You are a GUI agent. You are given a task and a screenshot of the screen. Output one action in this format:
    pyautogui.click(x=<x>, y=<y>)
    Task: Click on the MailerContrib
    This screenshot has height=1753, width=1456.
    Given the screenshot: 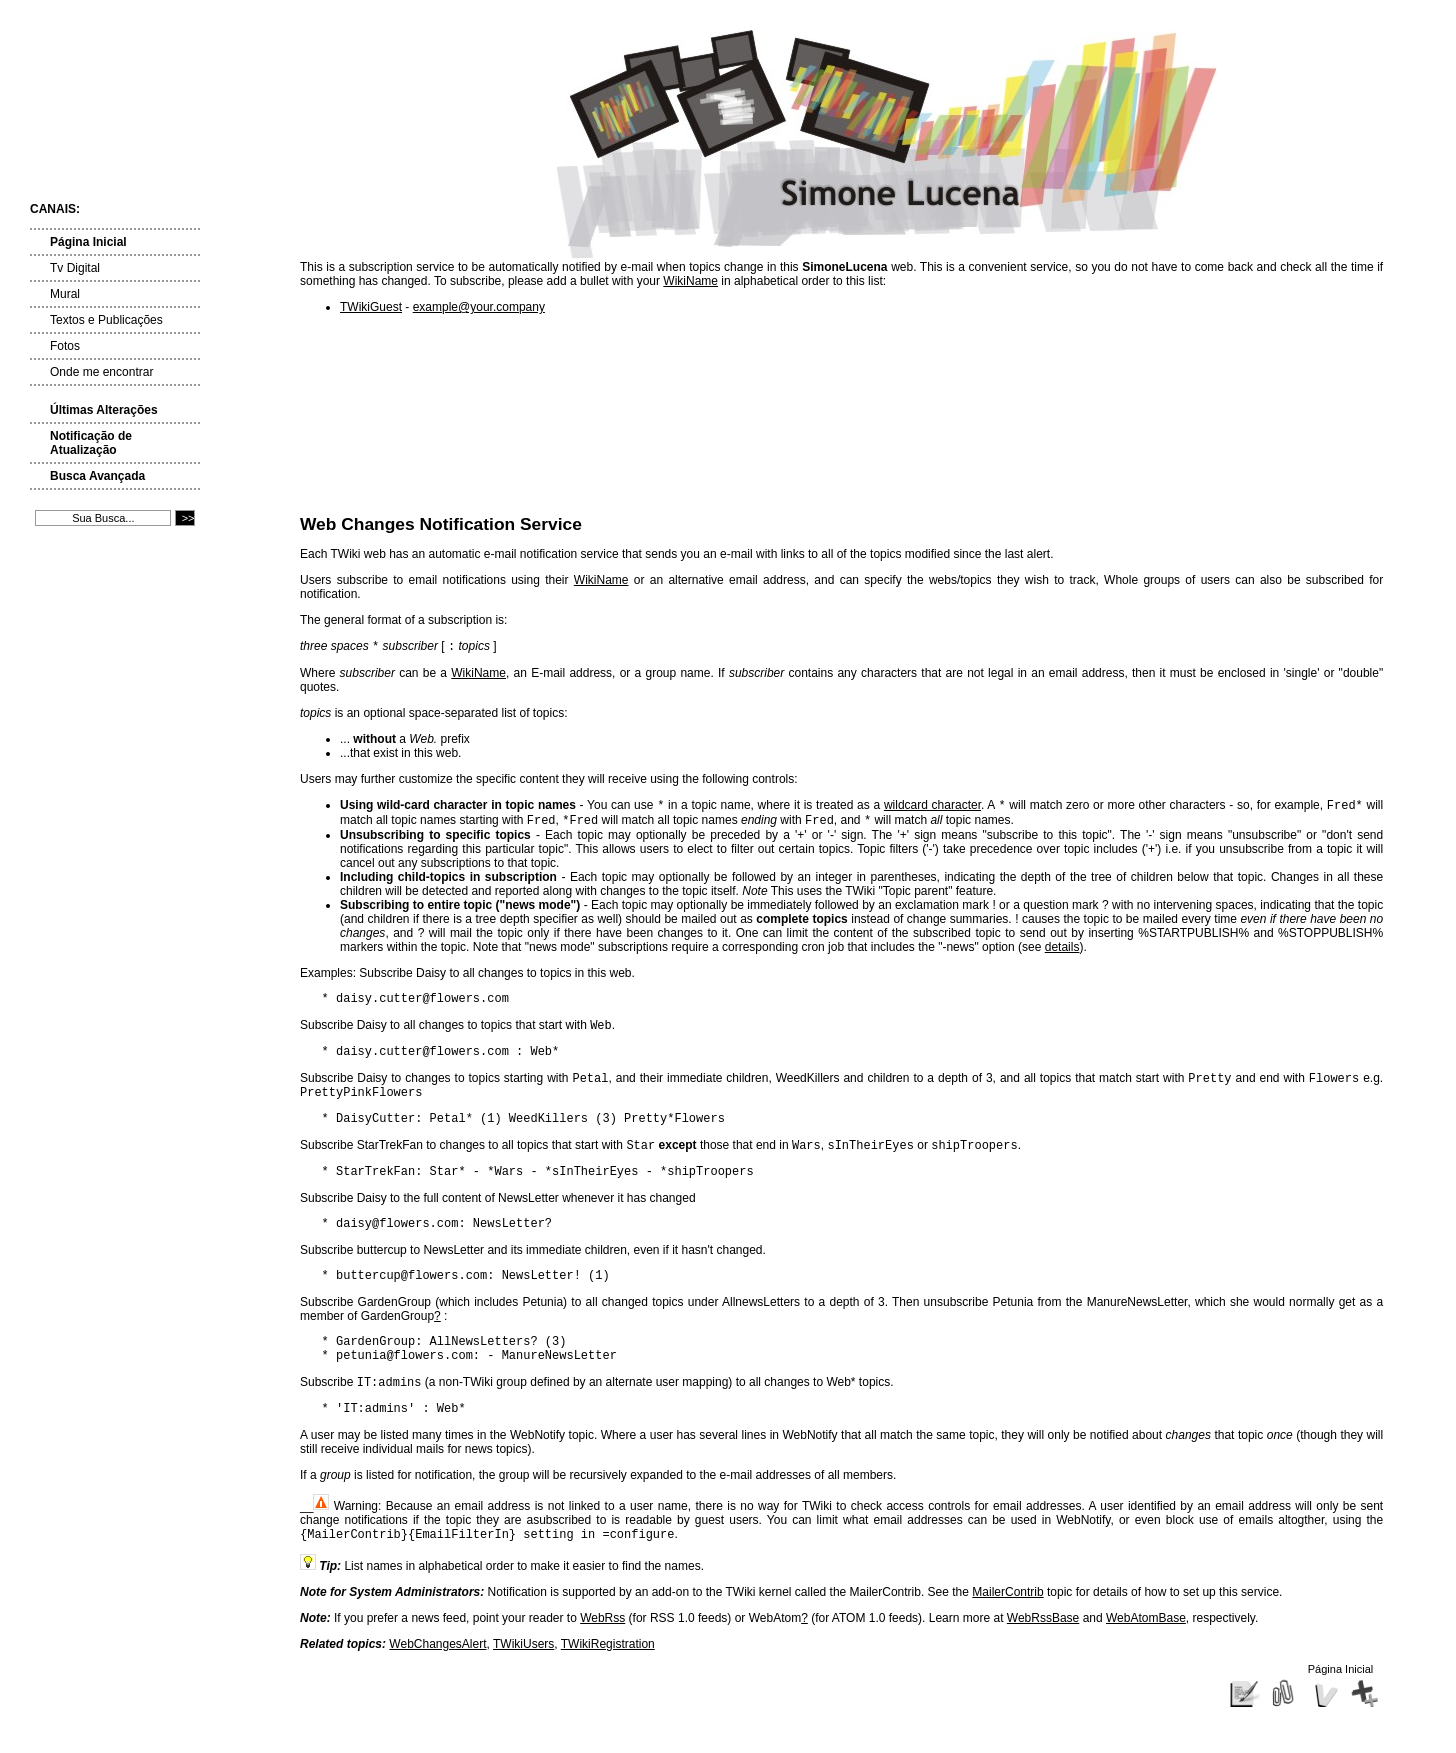 What is the action you would take?
    pyautogui.click(x=1007, y=1638)
    